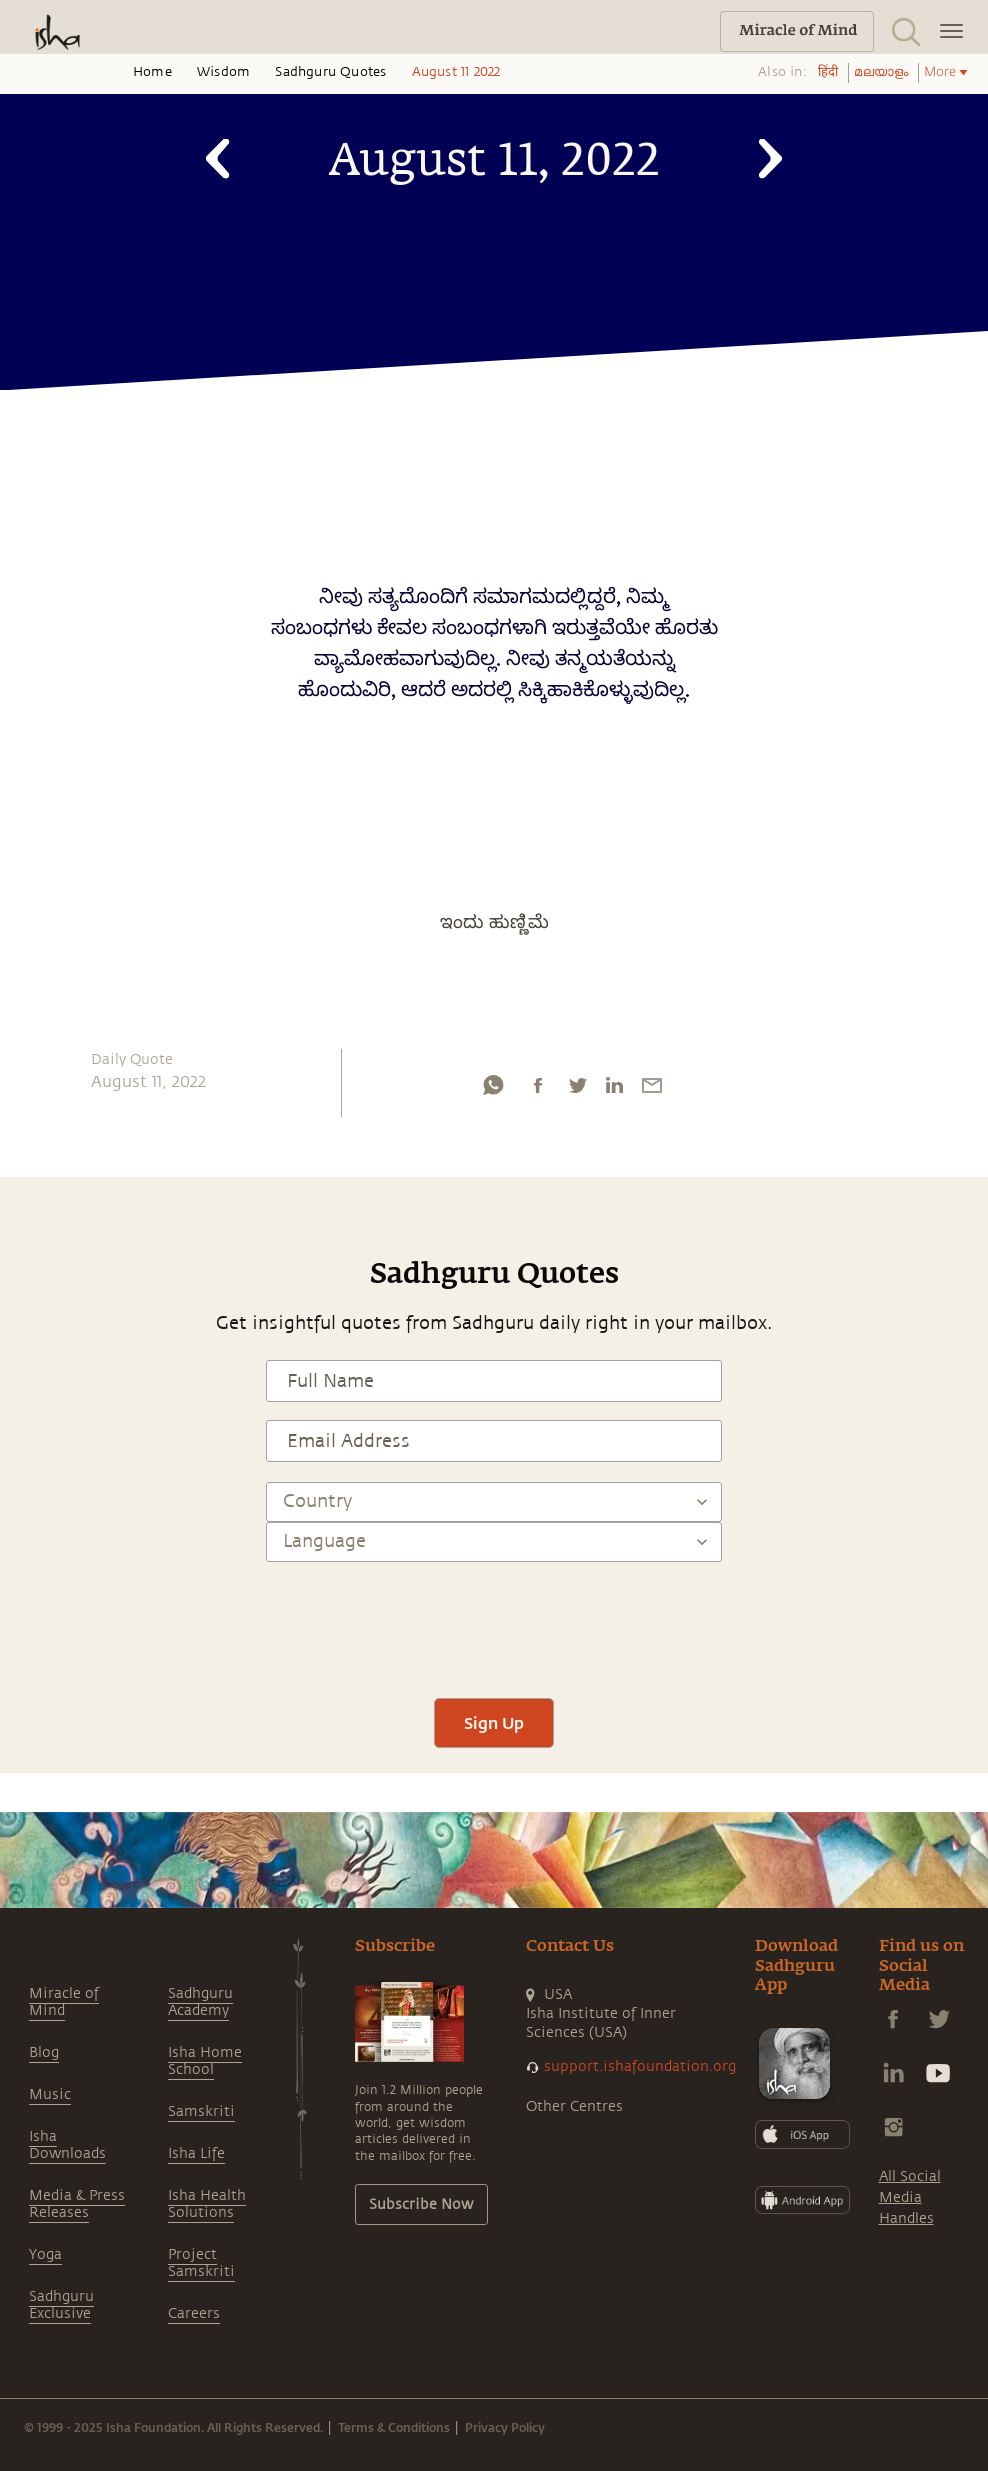 The height and width of the screenshot is (2471, 988). Describe the element at coordinates (493, 1090) in the screenshot. I see `[whatsapp]` at that location.